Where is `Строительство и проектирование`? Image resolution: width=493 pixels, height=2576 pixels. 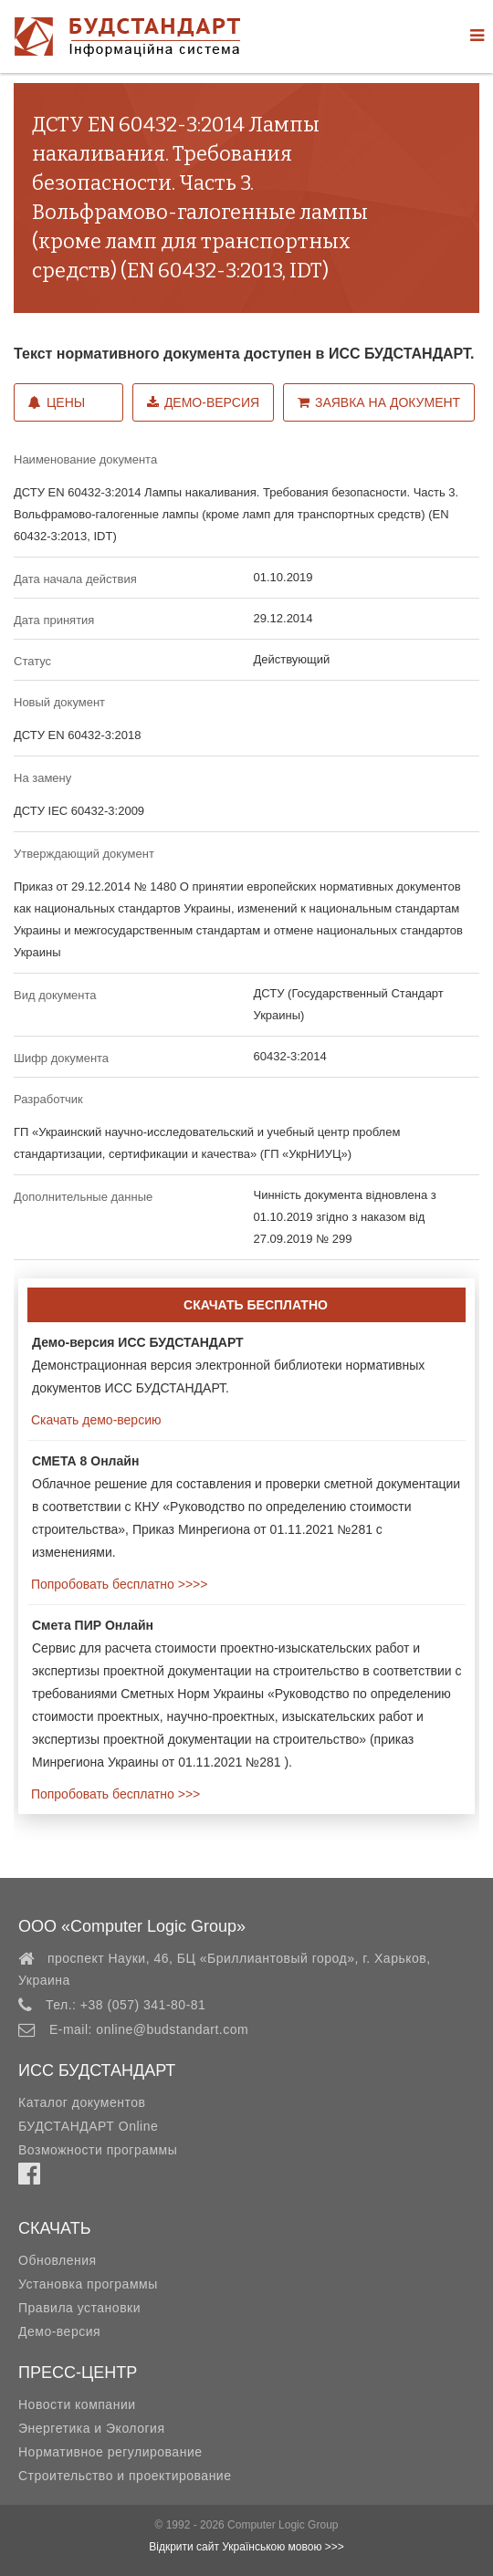 Строительство и проектирование is located at coordinates (124, 2475).